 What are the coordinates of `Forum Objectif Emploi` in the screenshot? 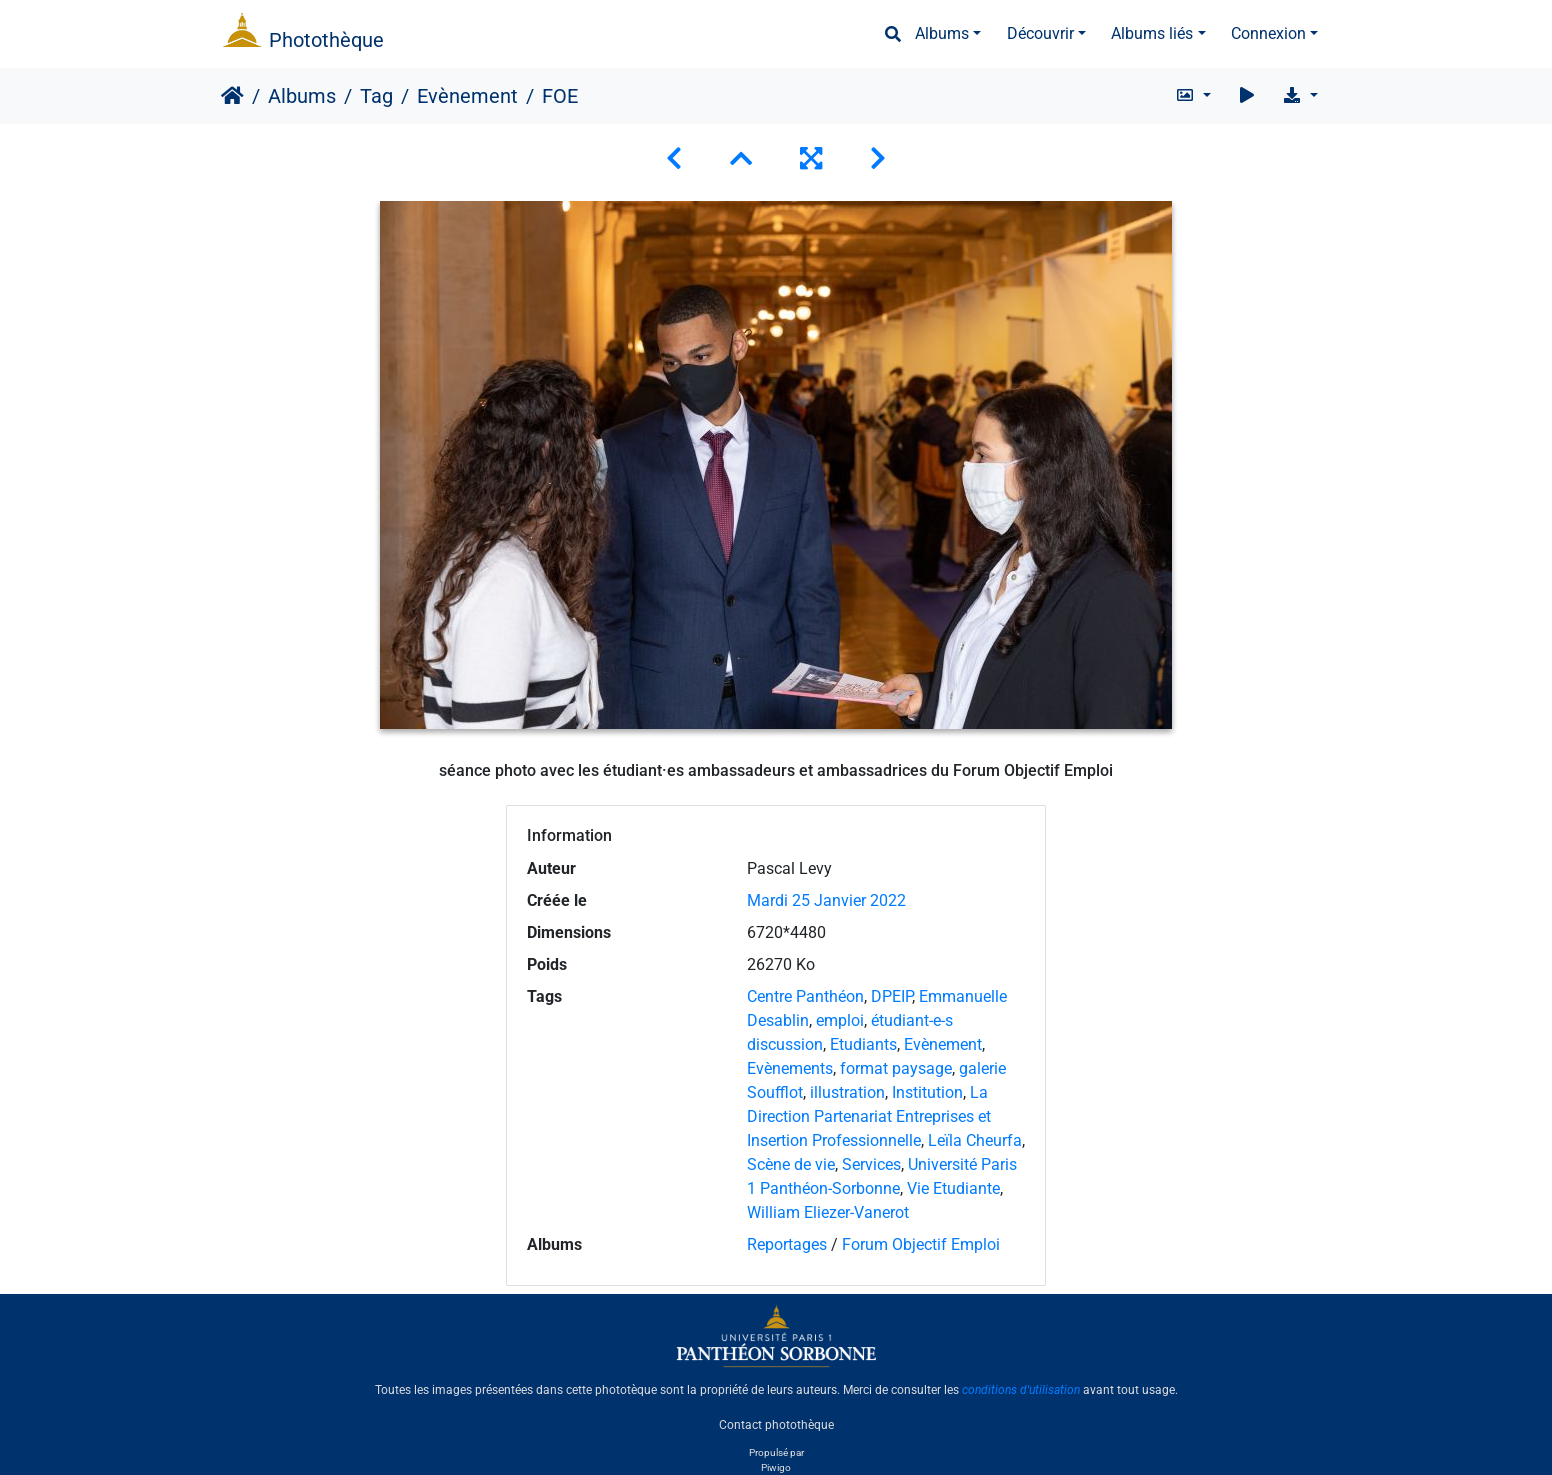 It's located at (921, 1244).